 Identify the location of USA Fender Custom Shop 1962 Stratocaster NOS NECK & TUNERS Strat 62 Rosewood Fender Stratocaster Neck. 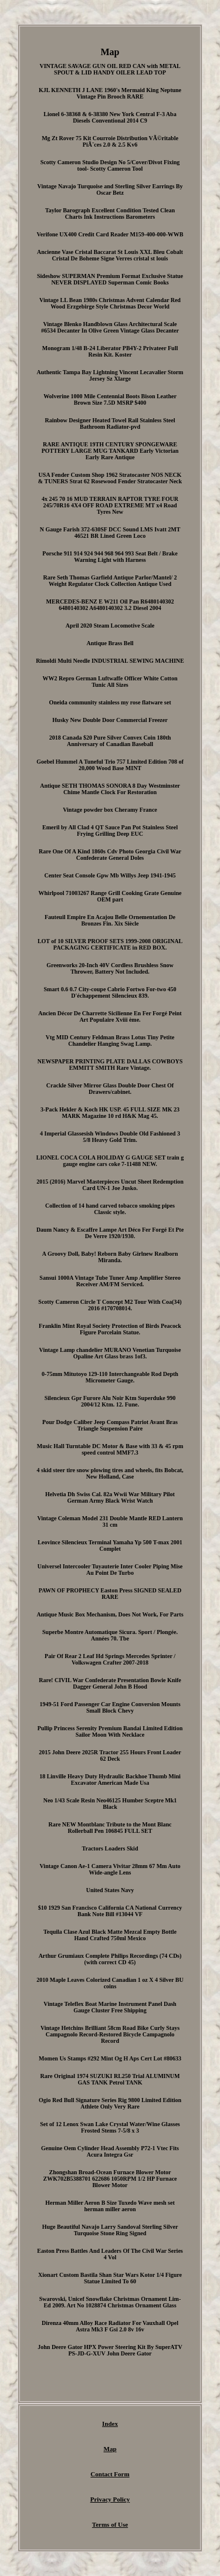
(110, 478).